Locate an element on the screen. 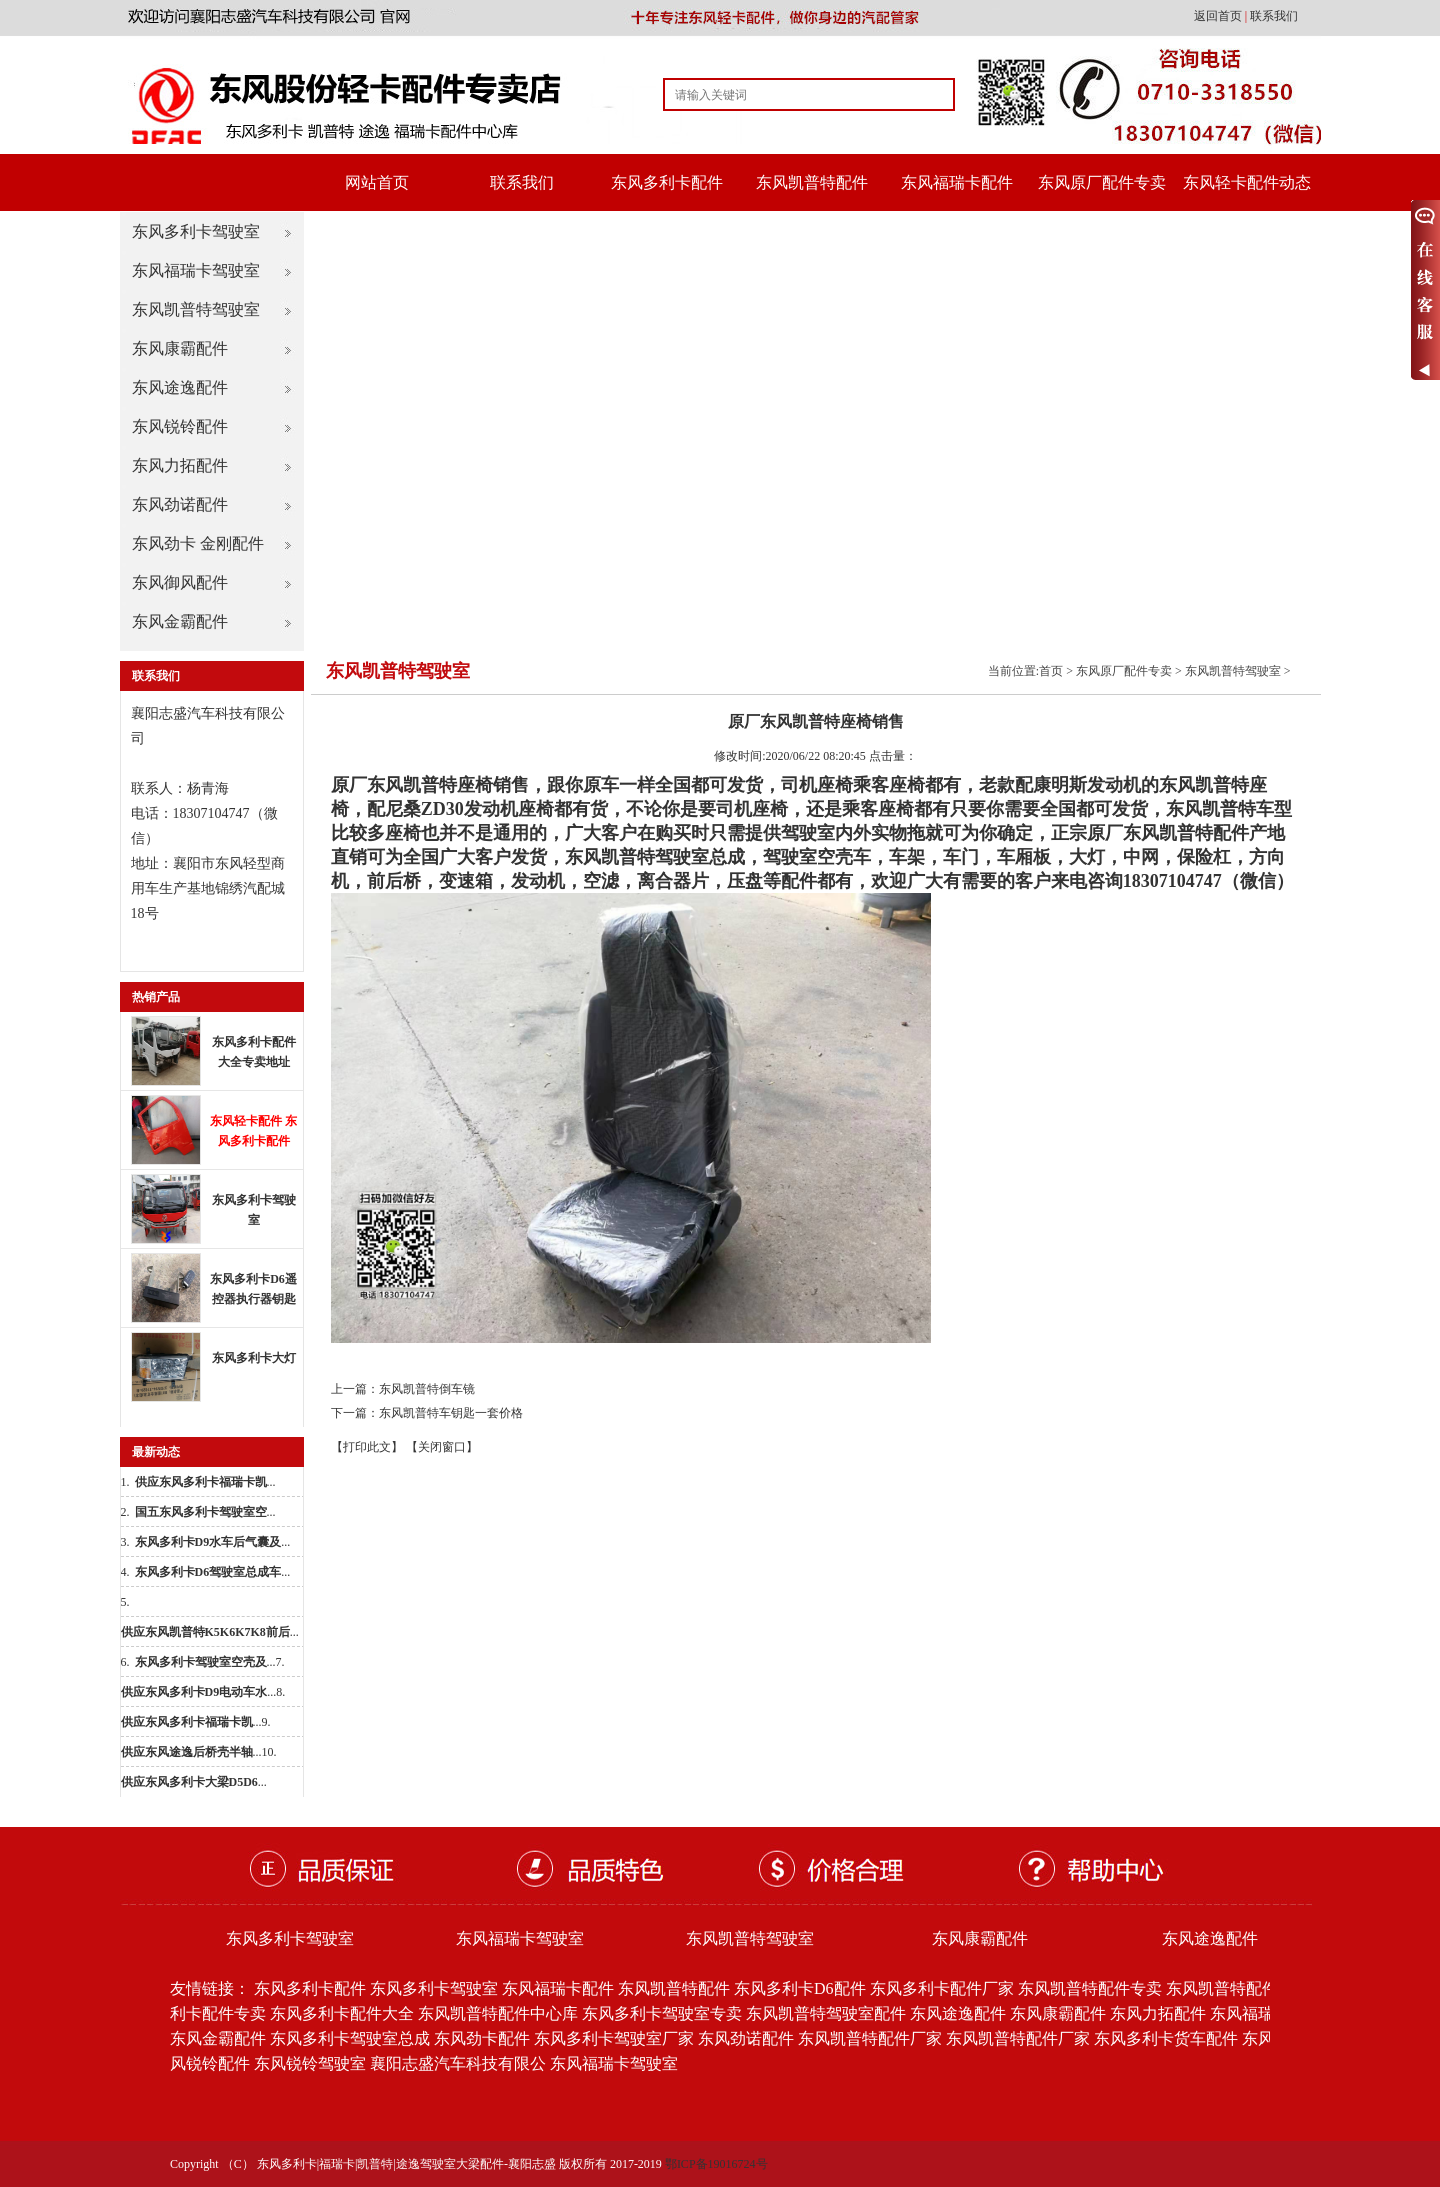 This screenshot has height=2187, width=1440. 东风锐铃配件 is located at coordinates (180, 426).